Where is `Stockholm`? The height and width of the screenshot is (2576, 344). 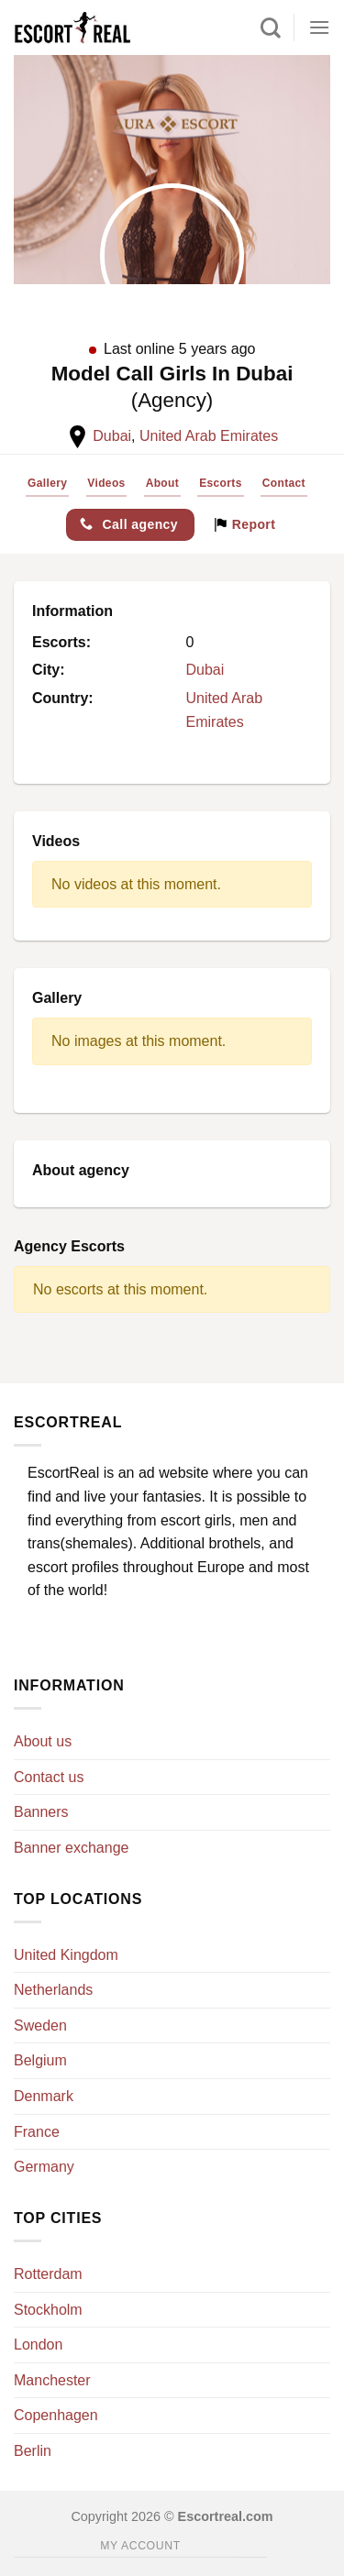 Stockholm is located at coordinates (48, 2309).